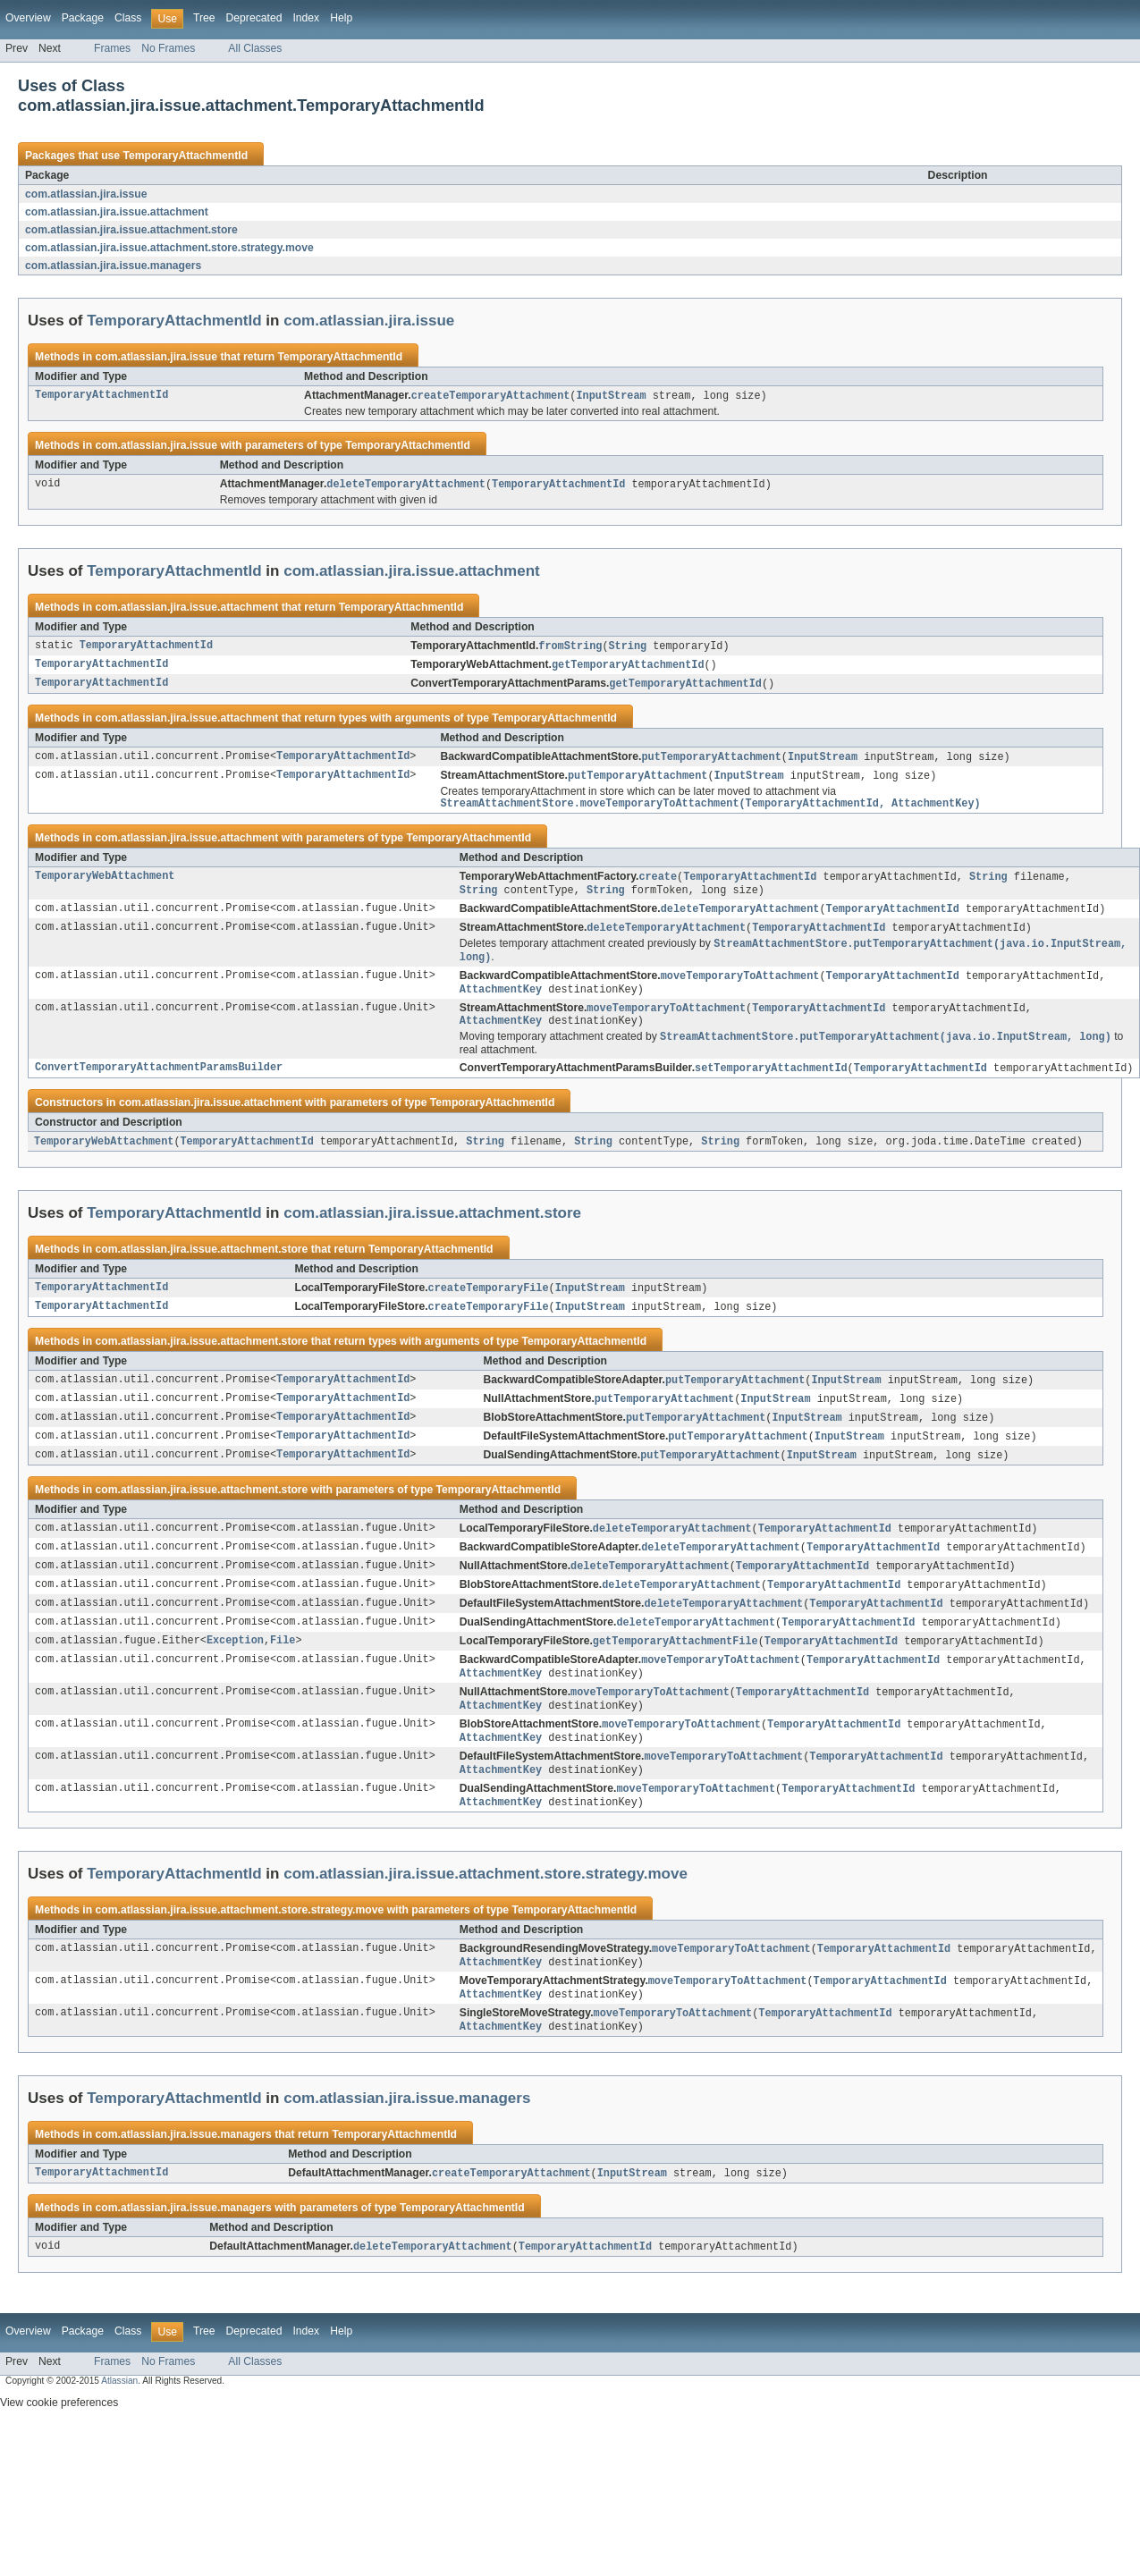  Describe the element at coordinates (28, 18) in the screenshot. I see `Overview` at that location.